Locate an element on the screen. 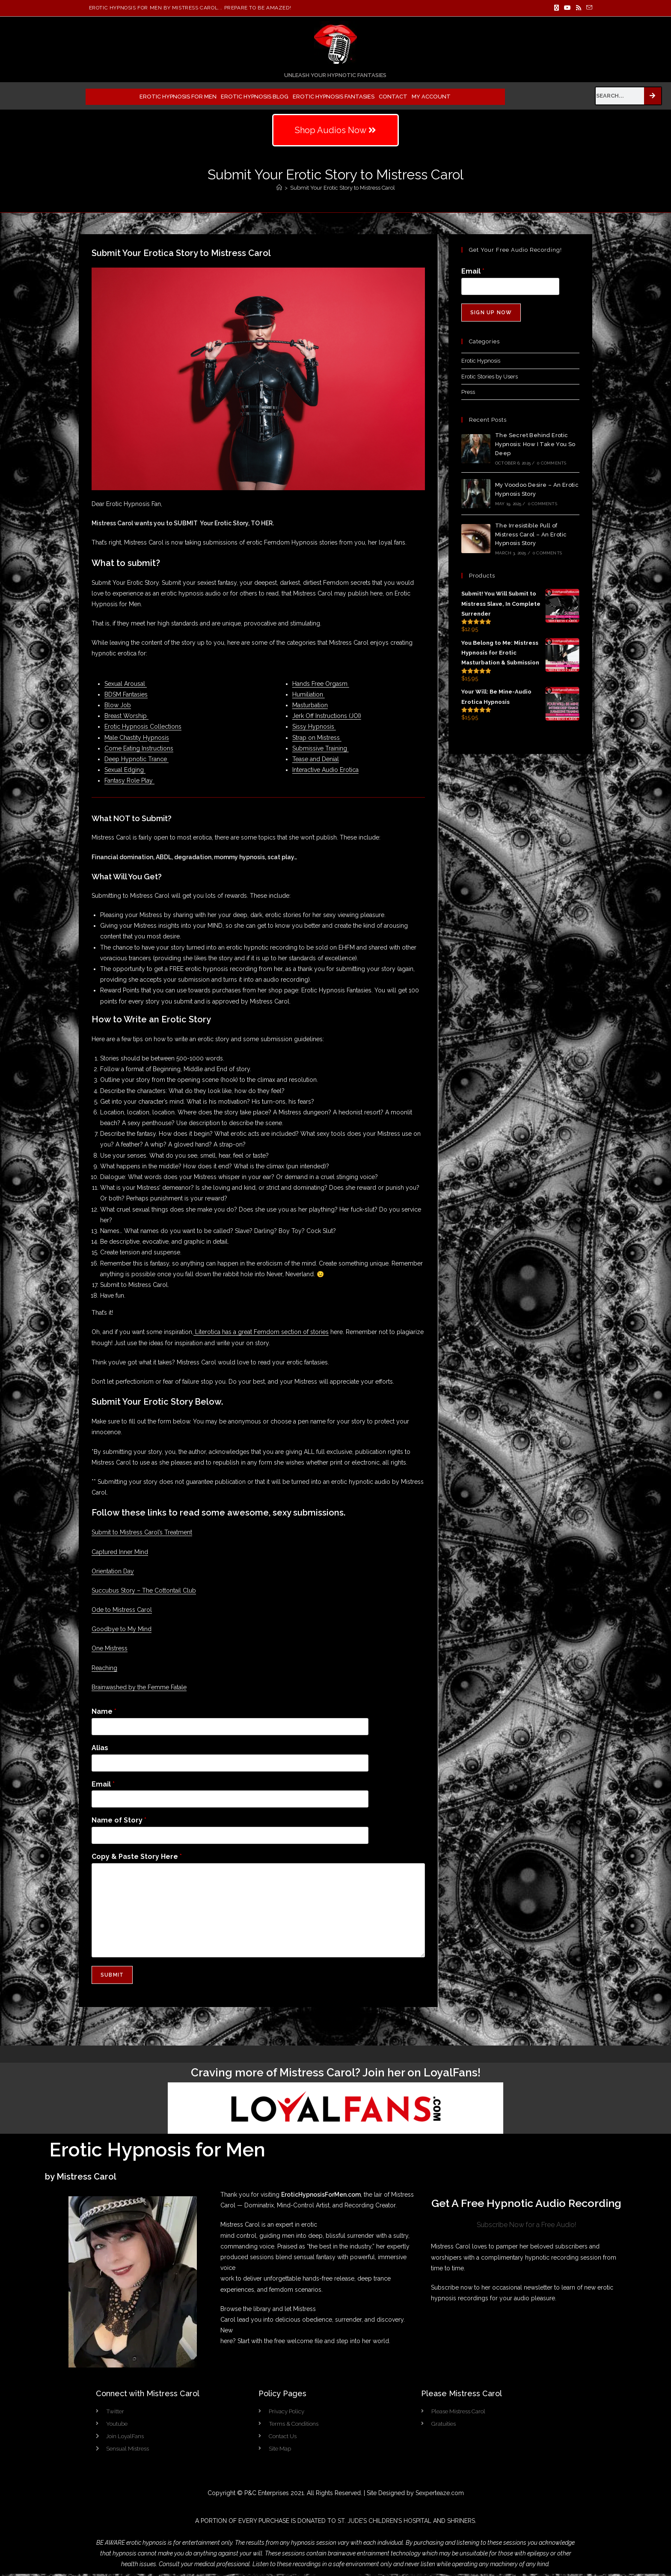 This screenshot has width=671, height=2576. Sexual Edging is located at coordinates (124, 769).